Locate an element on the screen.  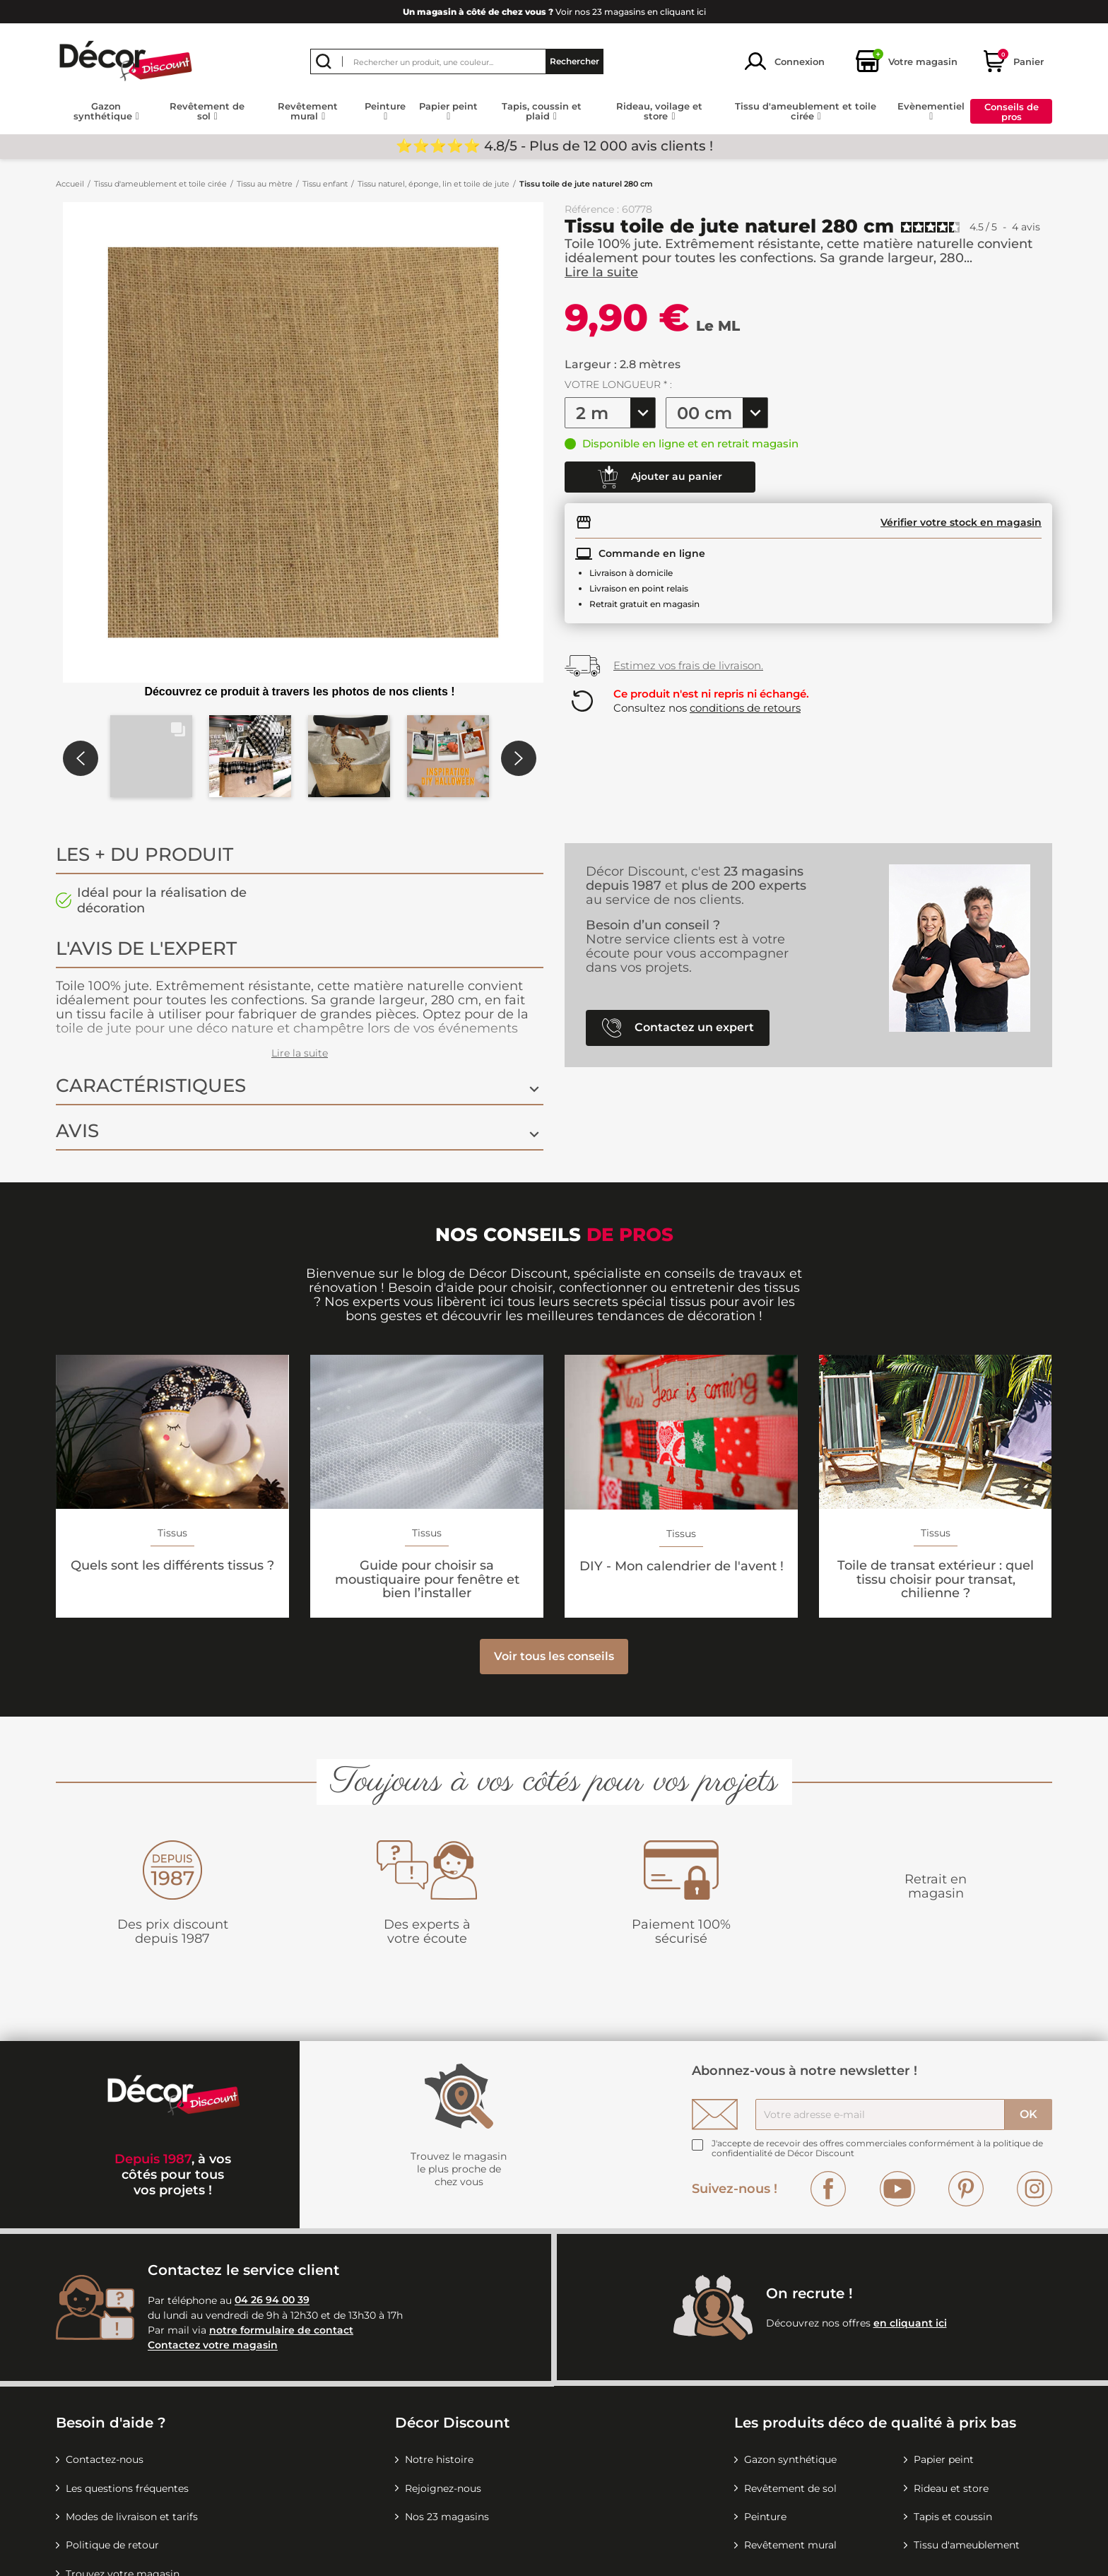
Estimez vos frais de livraison. is located at coordinates (688, 665).